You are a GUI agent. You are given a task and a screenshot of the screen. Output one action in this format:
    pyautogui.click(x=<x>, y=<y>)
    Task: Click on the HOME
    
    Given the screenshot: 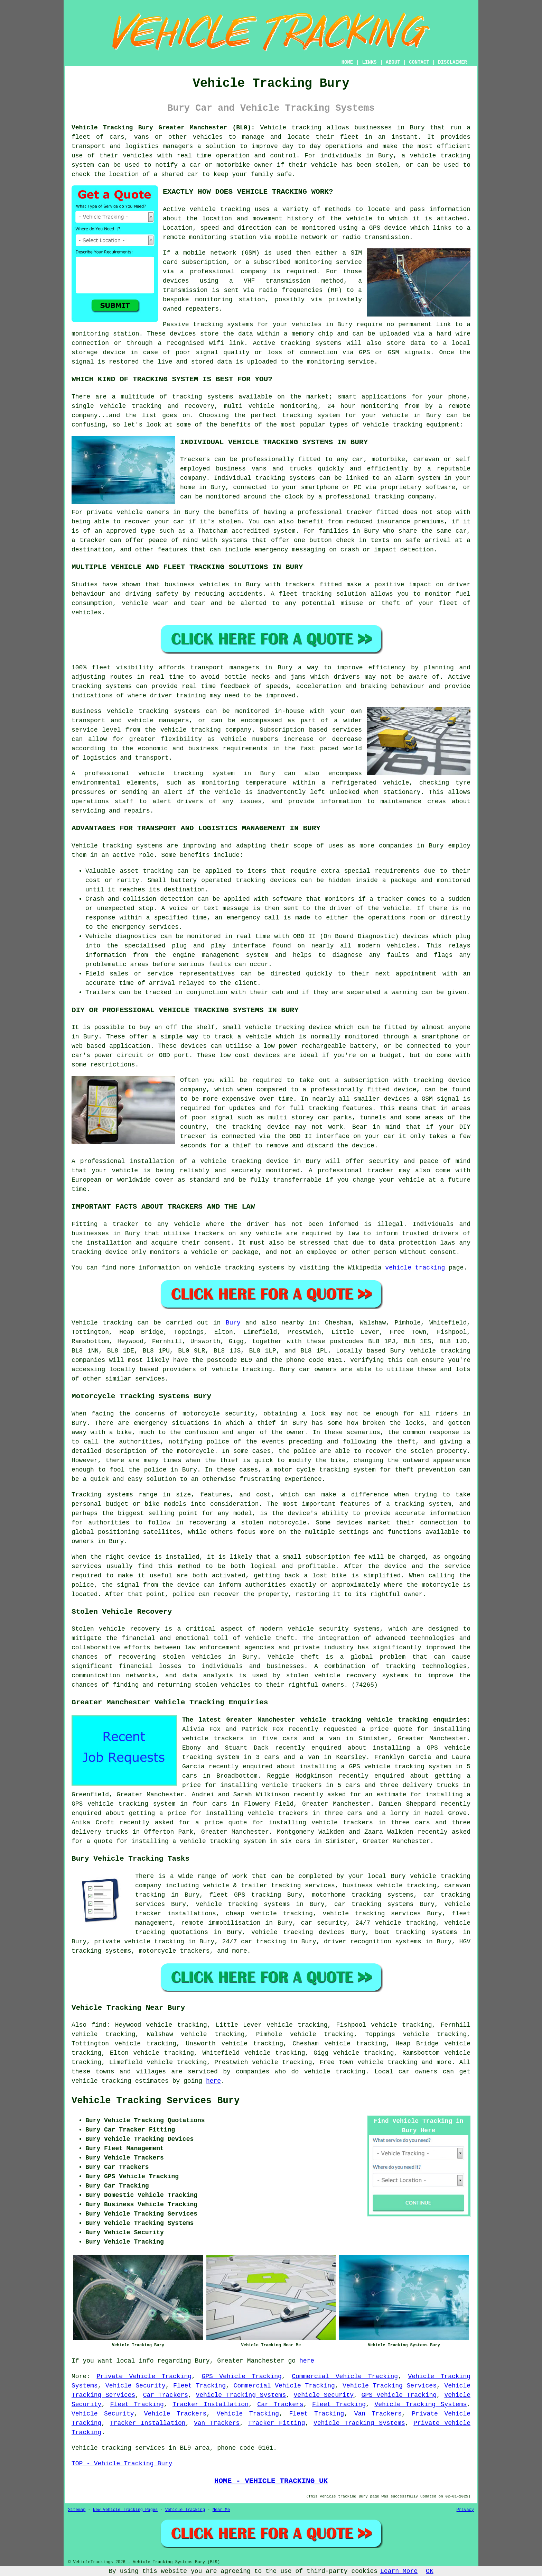 What is the action you would take?
    pyautogui.click(x=347, y=62)
    